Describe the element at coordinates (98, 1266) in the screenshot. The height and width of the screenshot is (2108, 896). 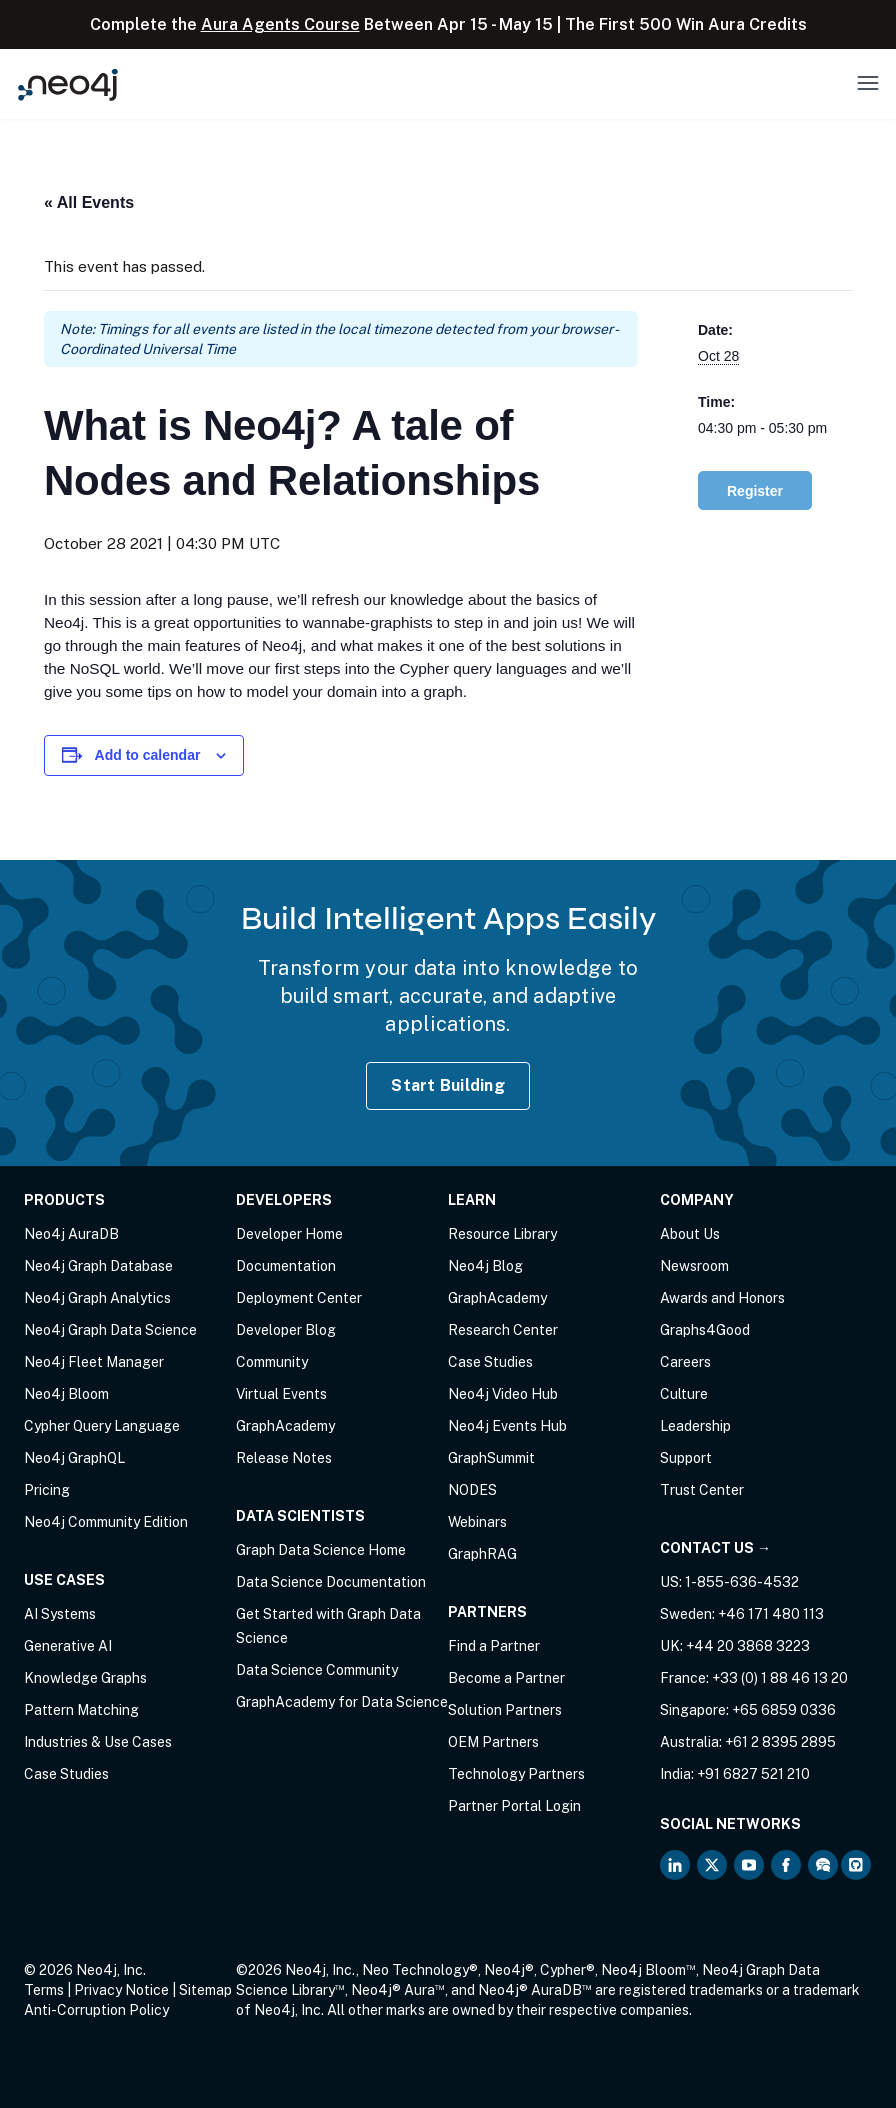
I see `Neo4j Graph Database` at that location.